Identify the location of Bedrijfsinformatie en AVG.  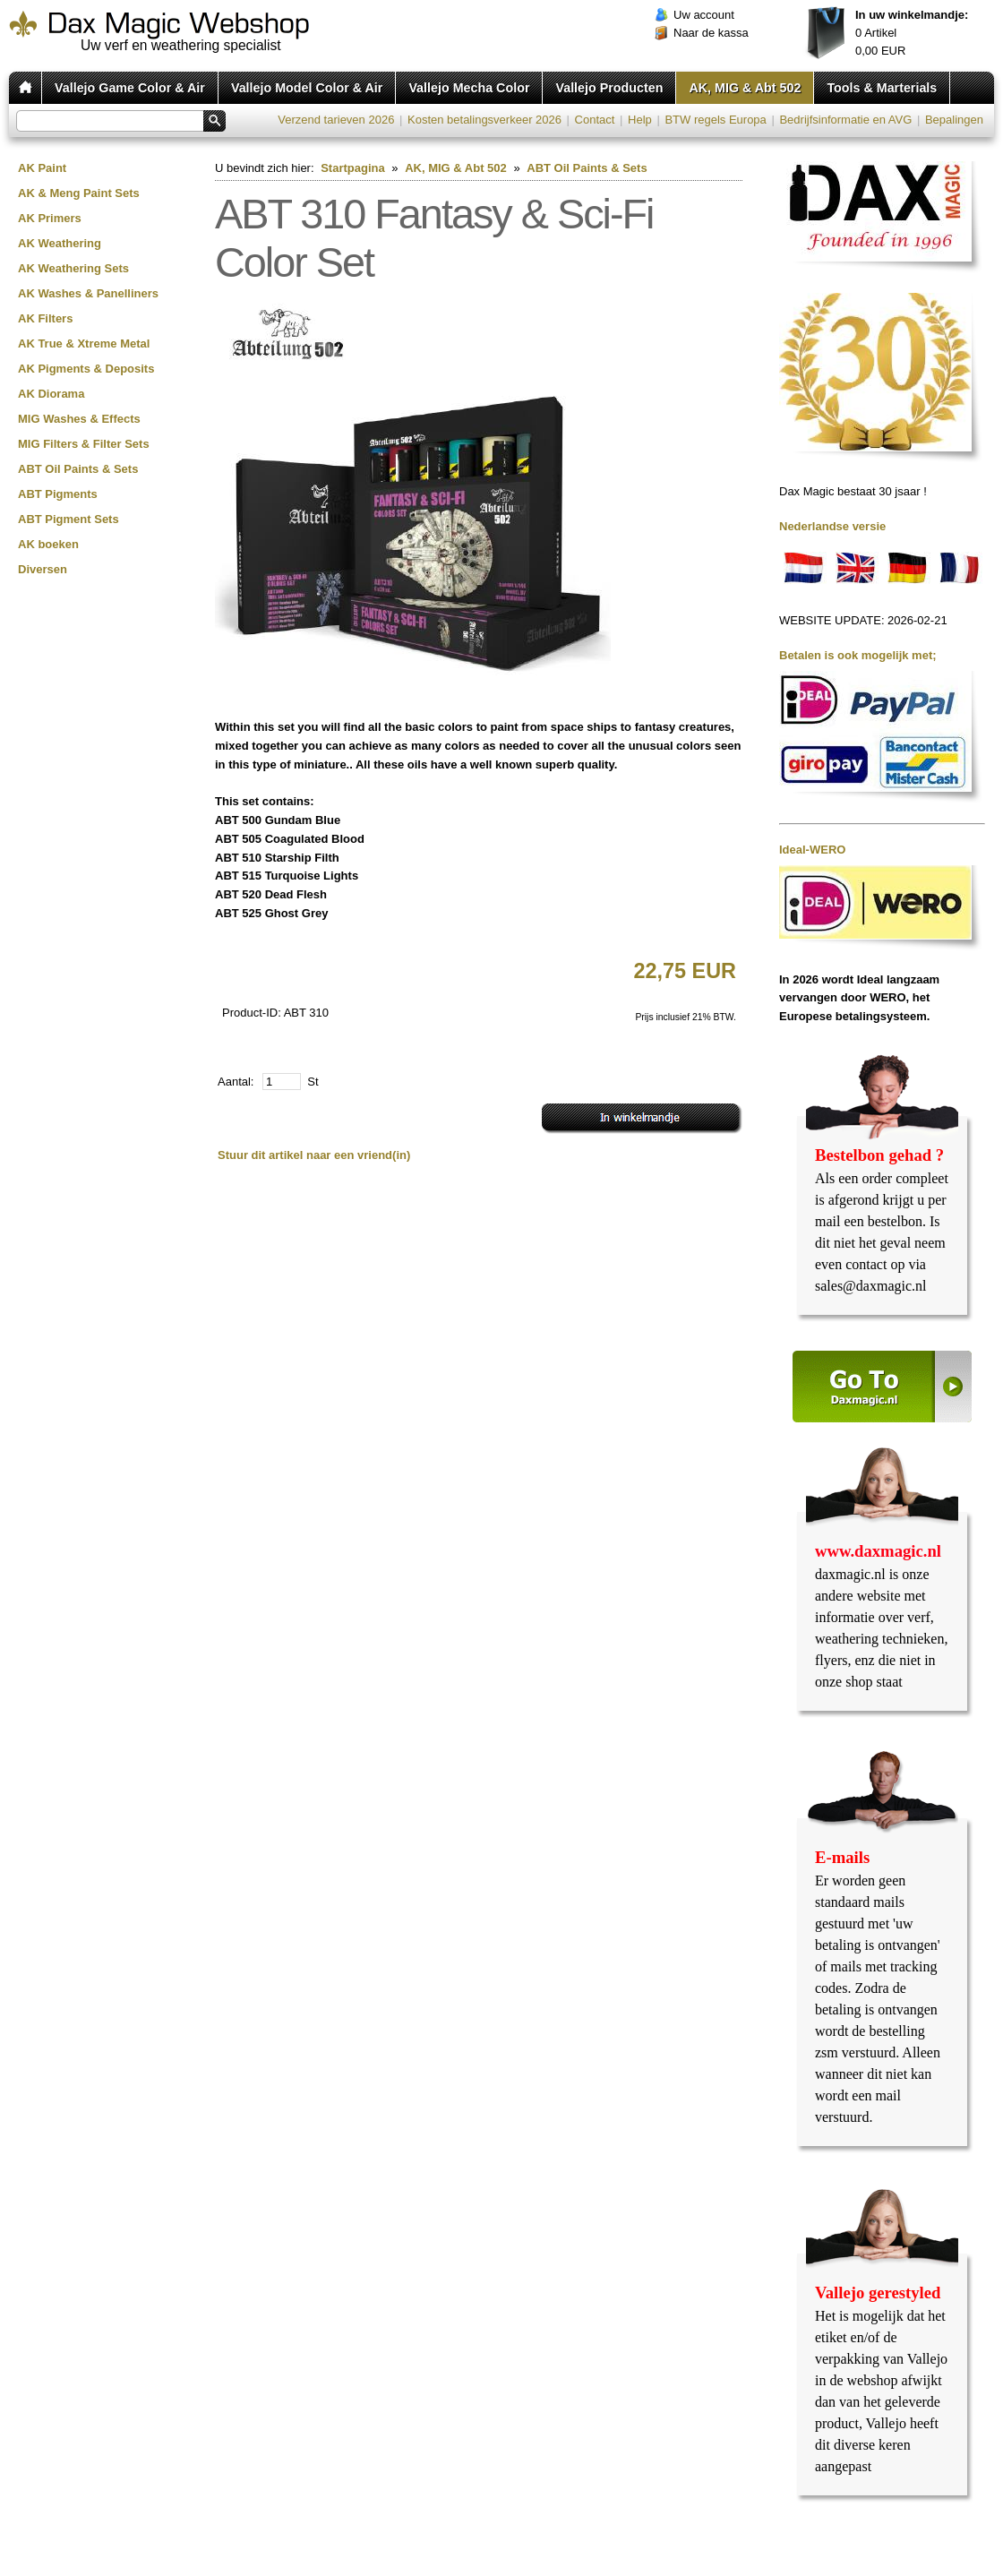
(845, 119).